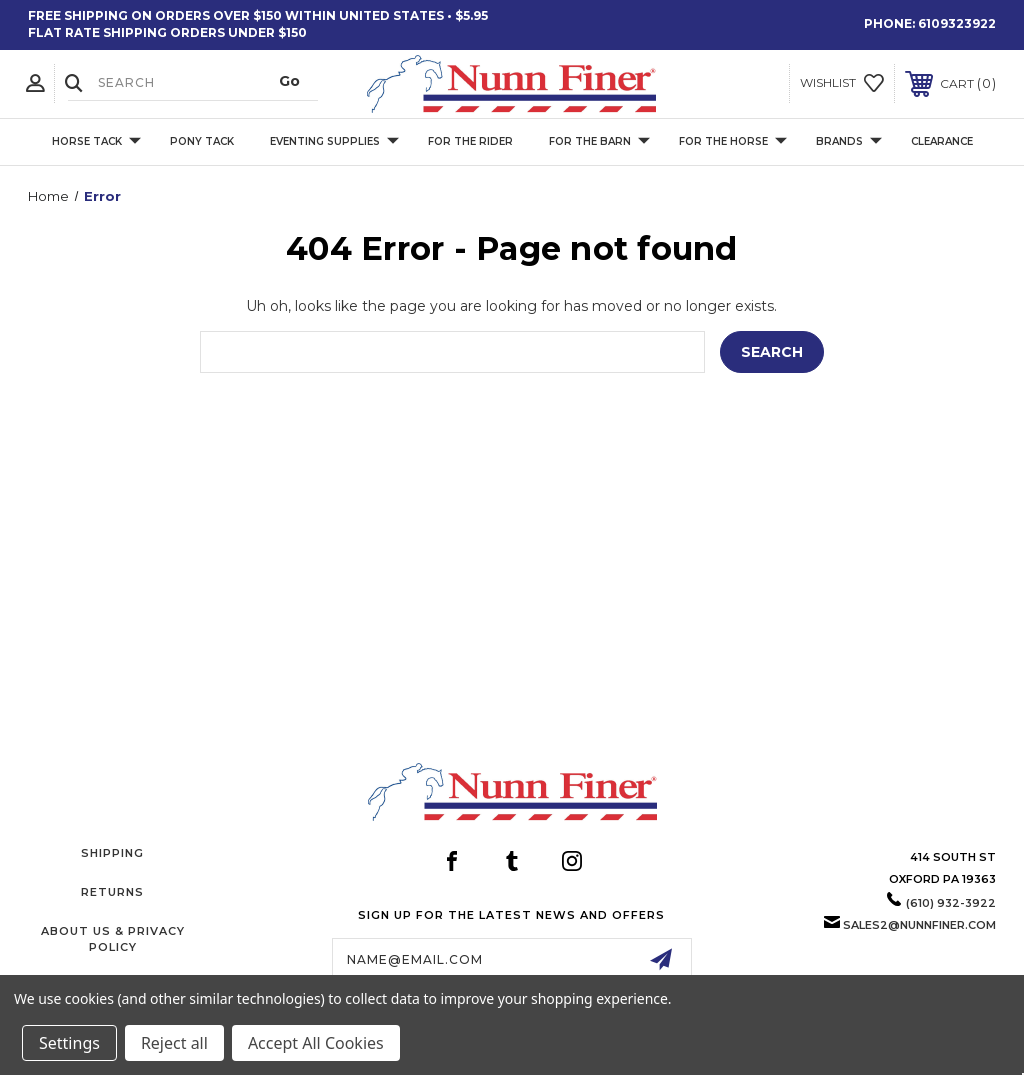  Describe the element at coordinates (919, 925) in the screenshot. I see `sales2@nunnfiner.com` at that location.